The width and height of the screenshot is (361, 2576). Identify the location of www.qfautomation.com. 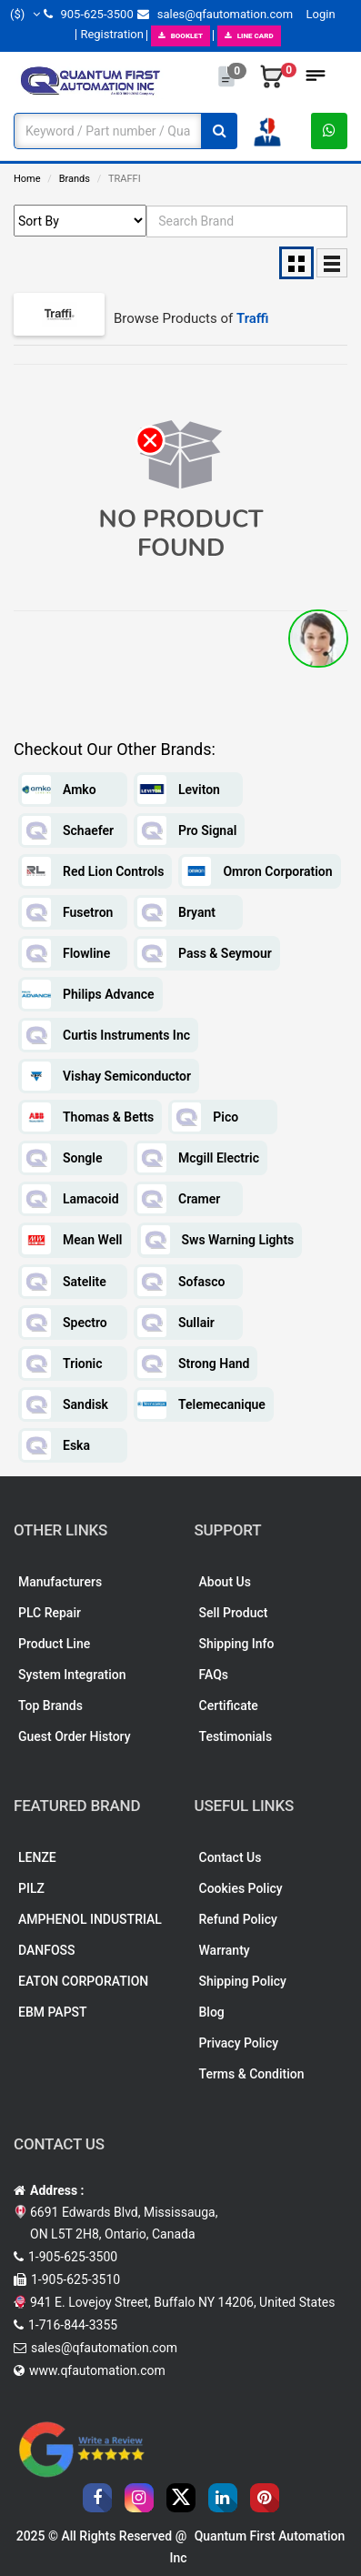
(97, 2370).